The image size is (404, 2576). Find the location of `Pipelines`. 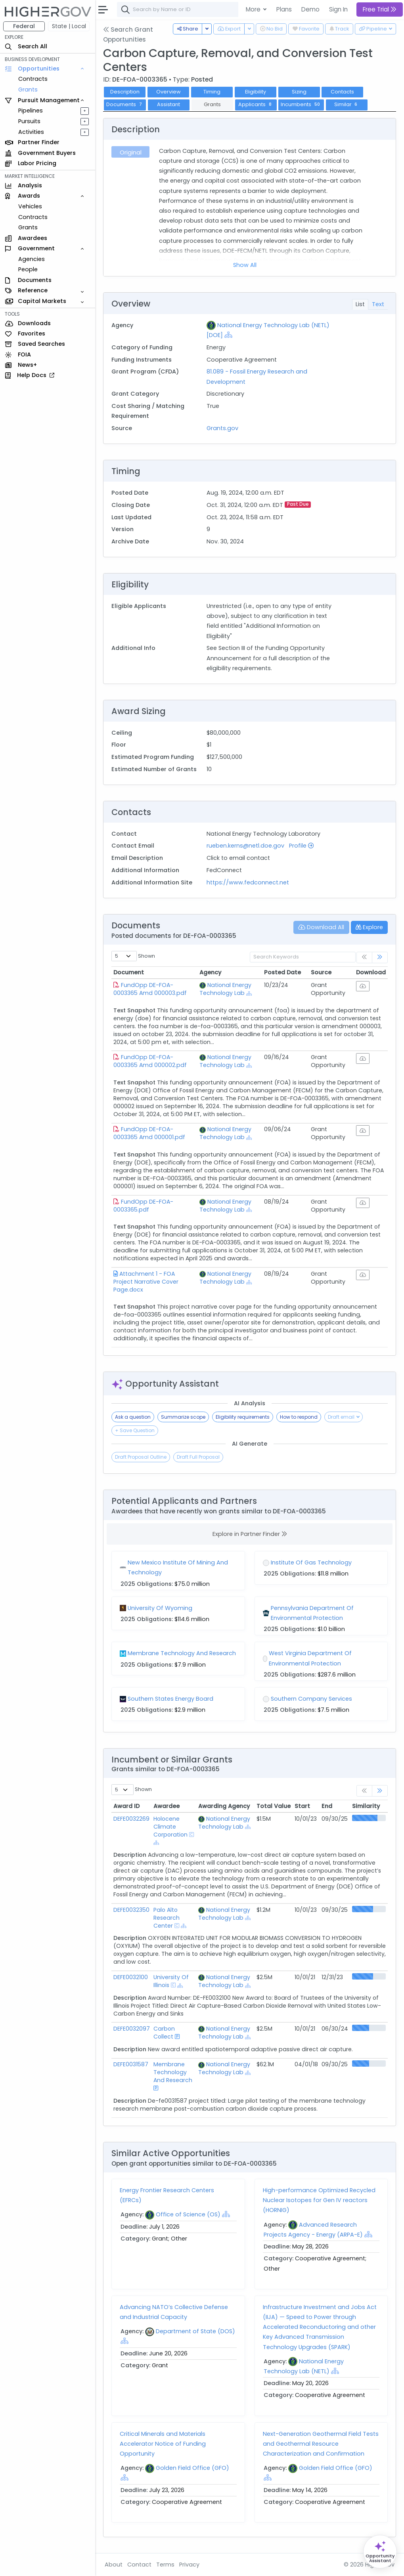

Pipelines is located at coordinates (30, 110).